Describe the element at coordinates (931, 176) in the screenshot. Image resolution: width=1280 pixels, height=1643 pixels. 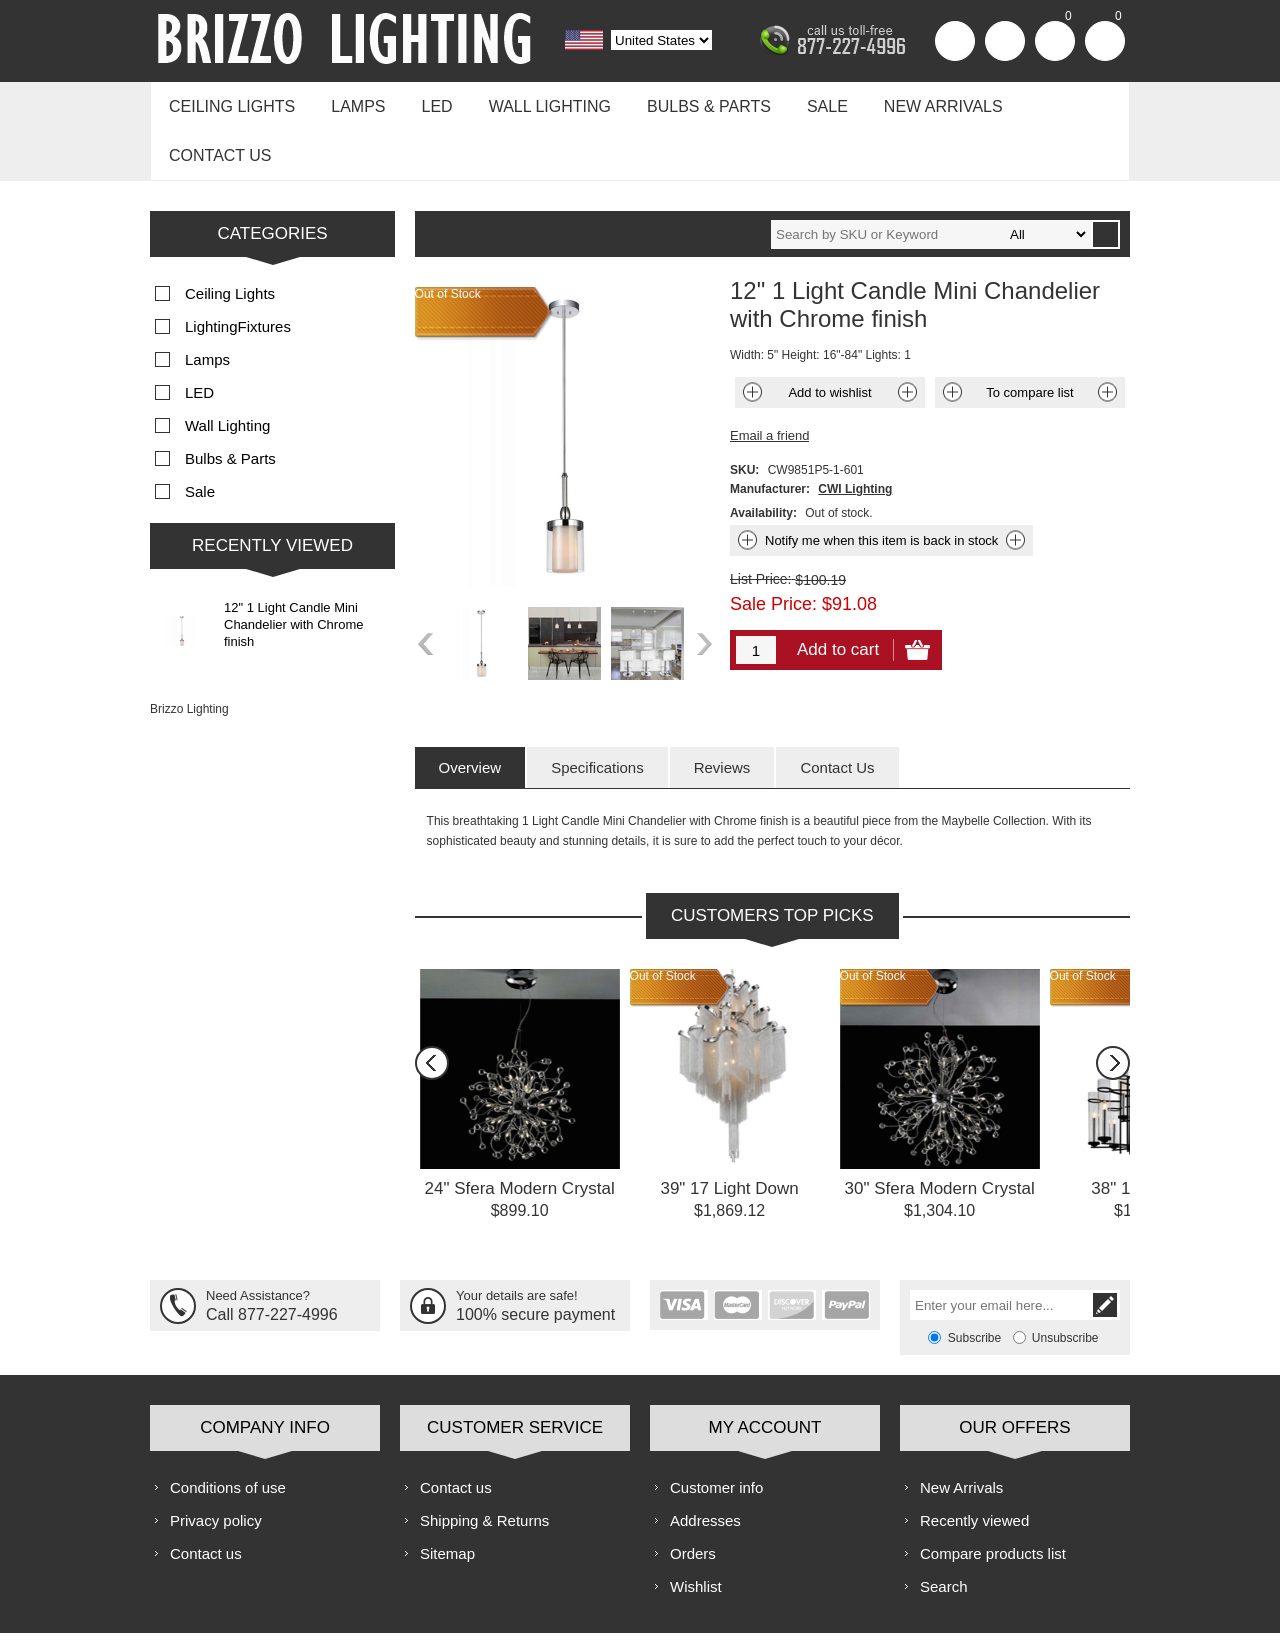
I see `[textbox]` at that location.